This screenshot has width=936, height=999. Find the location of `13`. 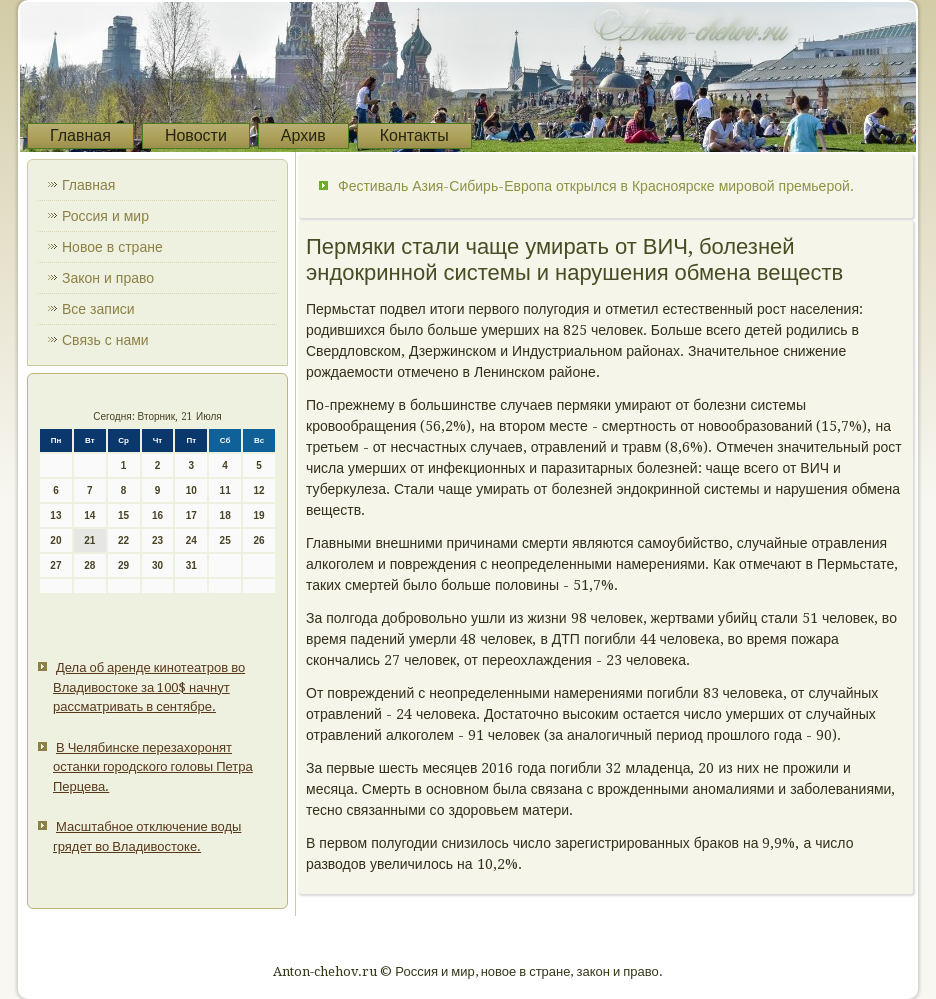

13 is located at coordinates (55, 515).